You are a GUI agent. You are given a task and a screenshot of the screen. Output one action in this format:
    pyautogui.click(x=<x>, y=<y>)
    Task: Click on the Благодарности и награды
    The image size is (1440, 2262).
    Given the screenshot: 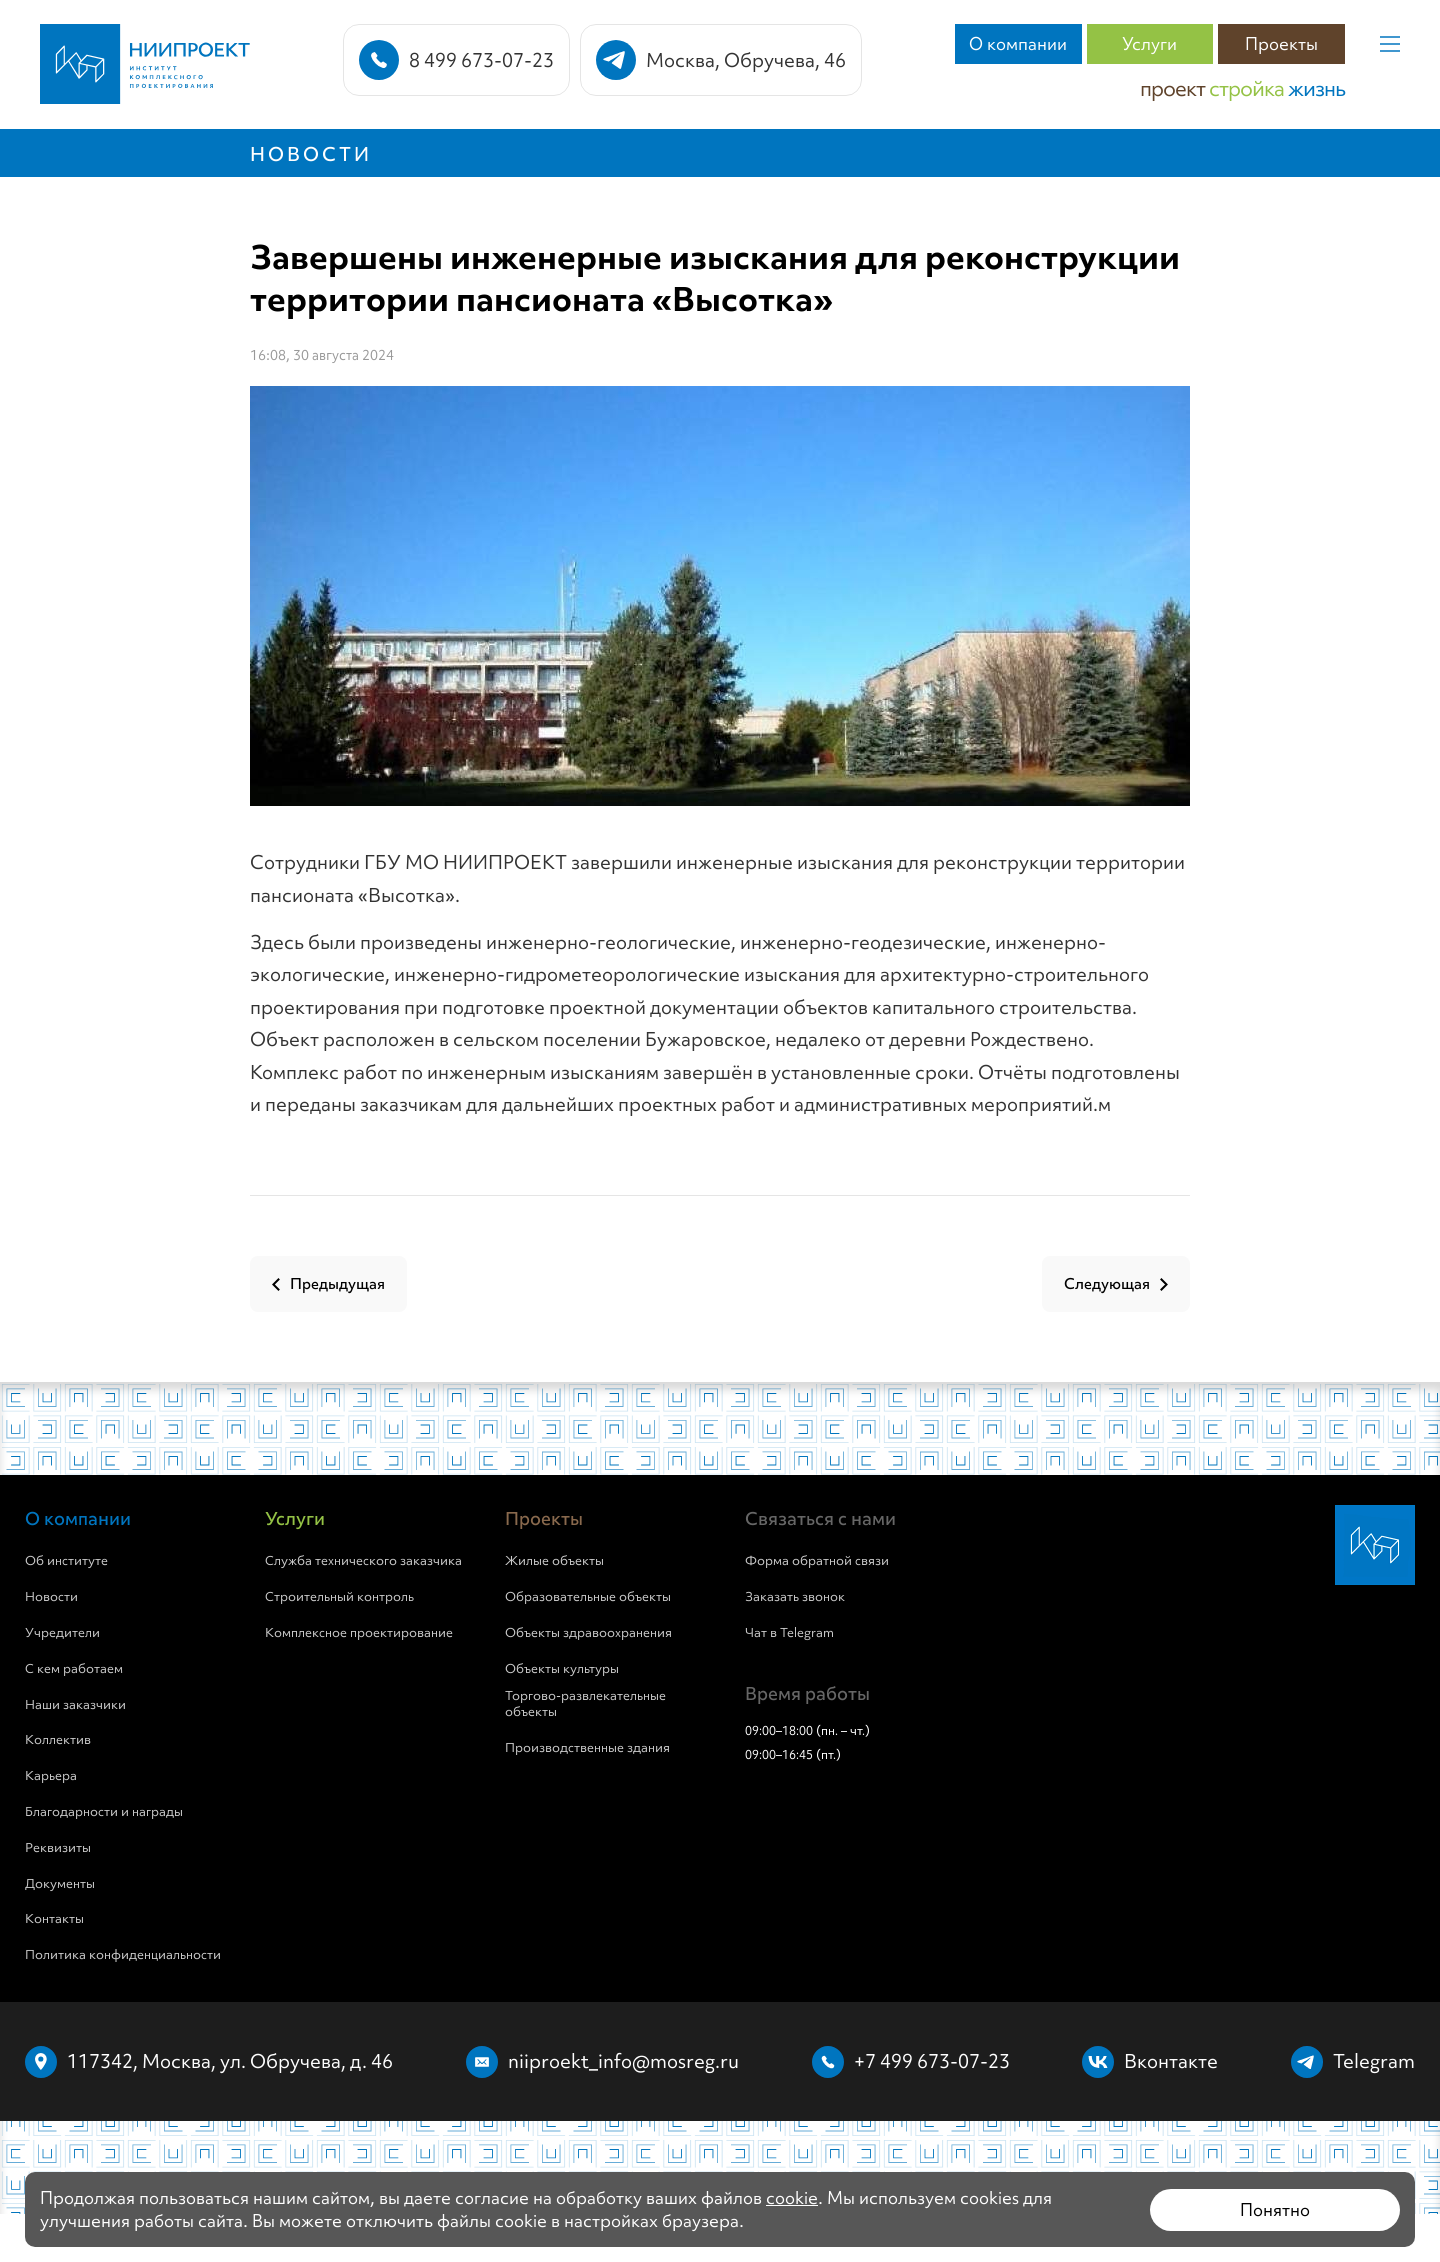 What is the action you would take?
    pyautogui.click(x=104, y=1812)
    